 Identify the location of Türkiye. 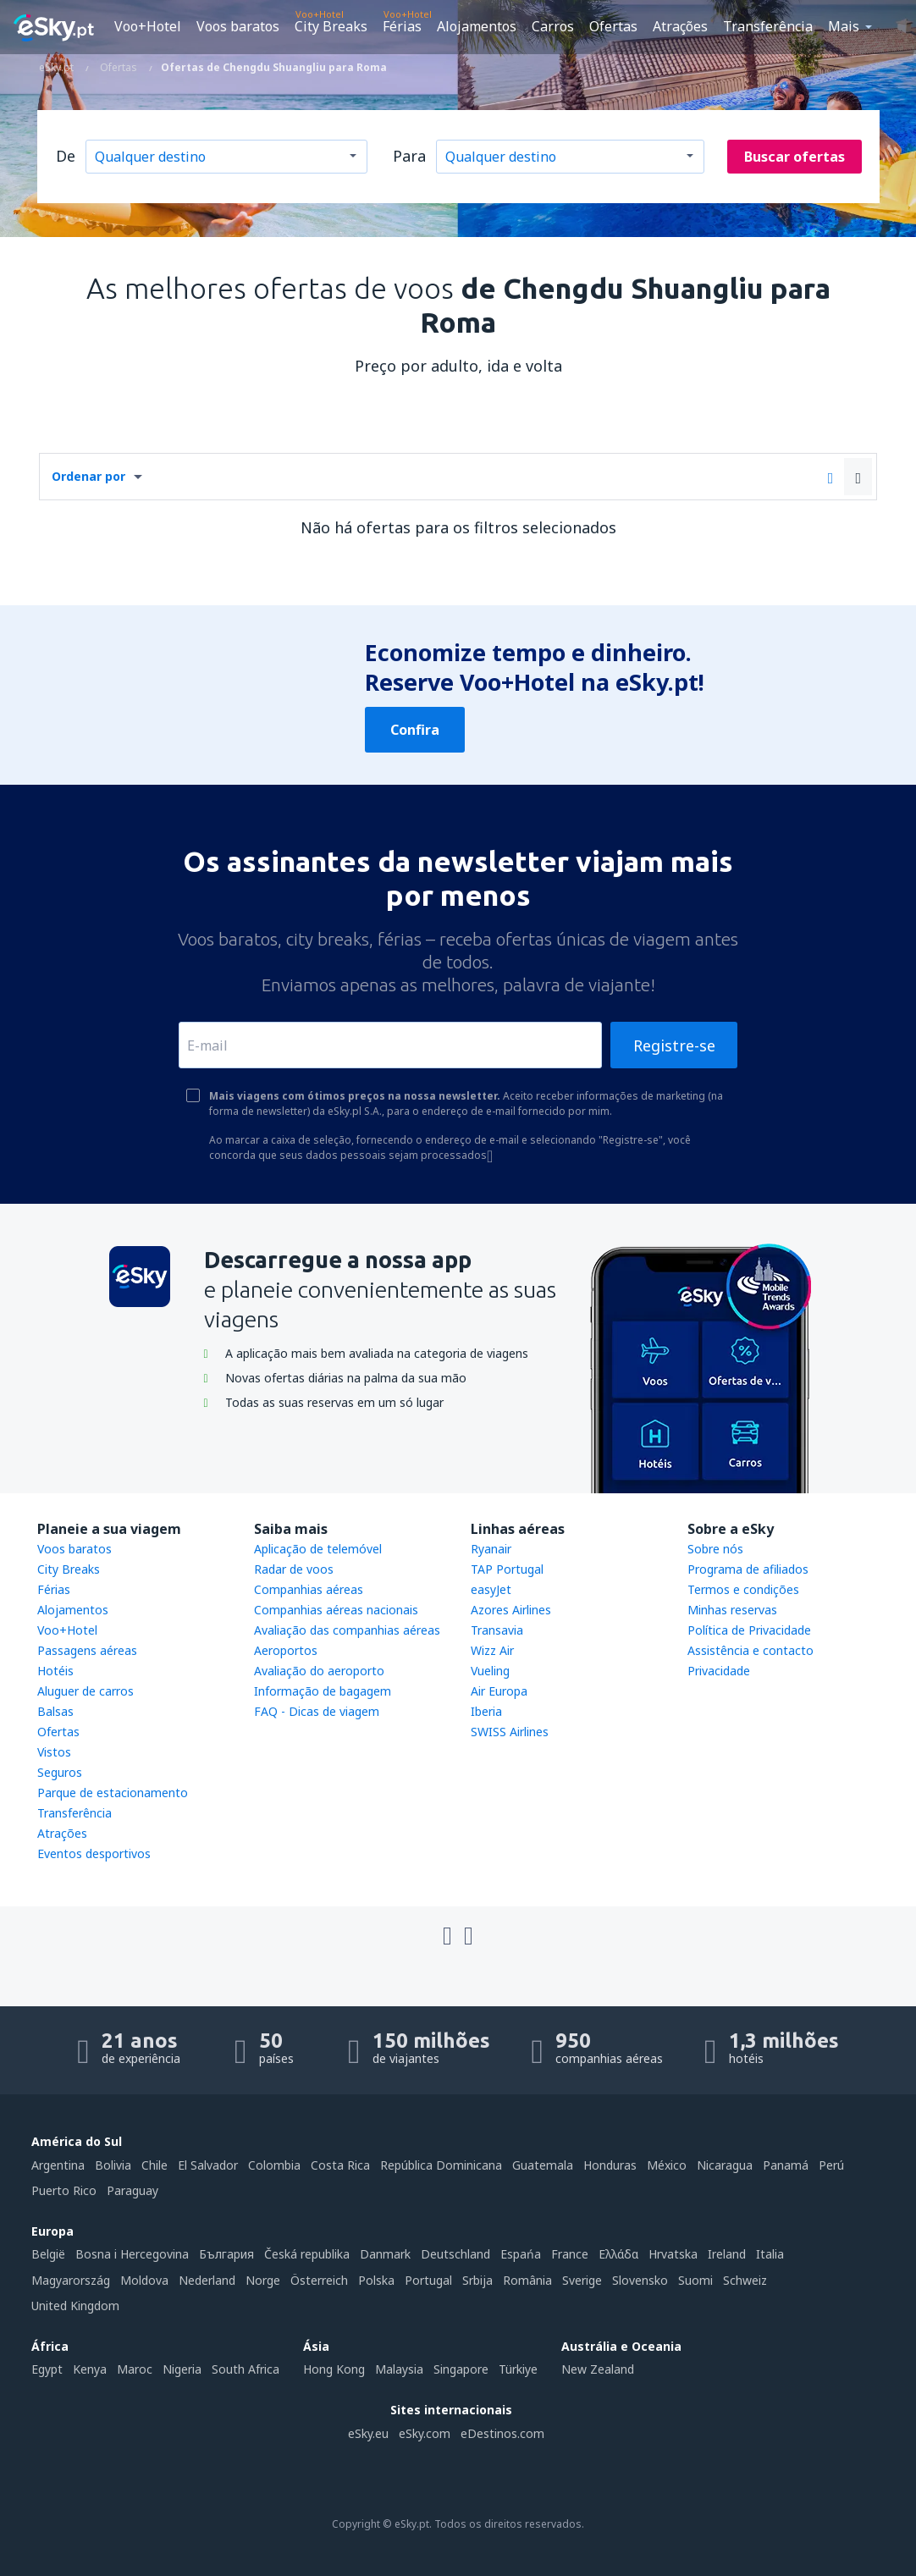
(518, 2369).